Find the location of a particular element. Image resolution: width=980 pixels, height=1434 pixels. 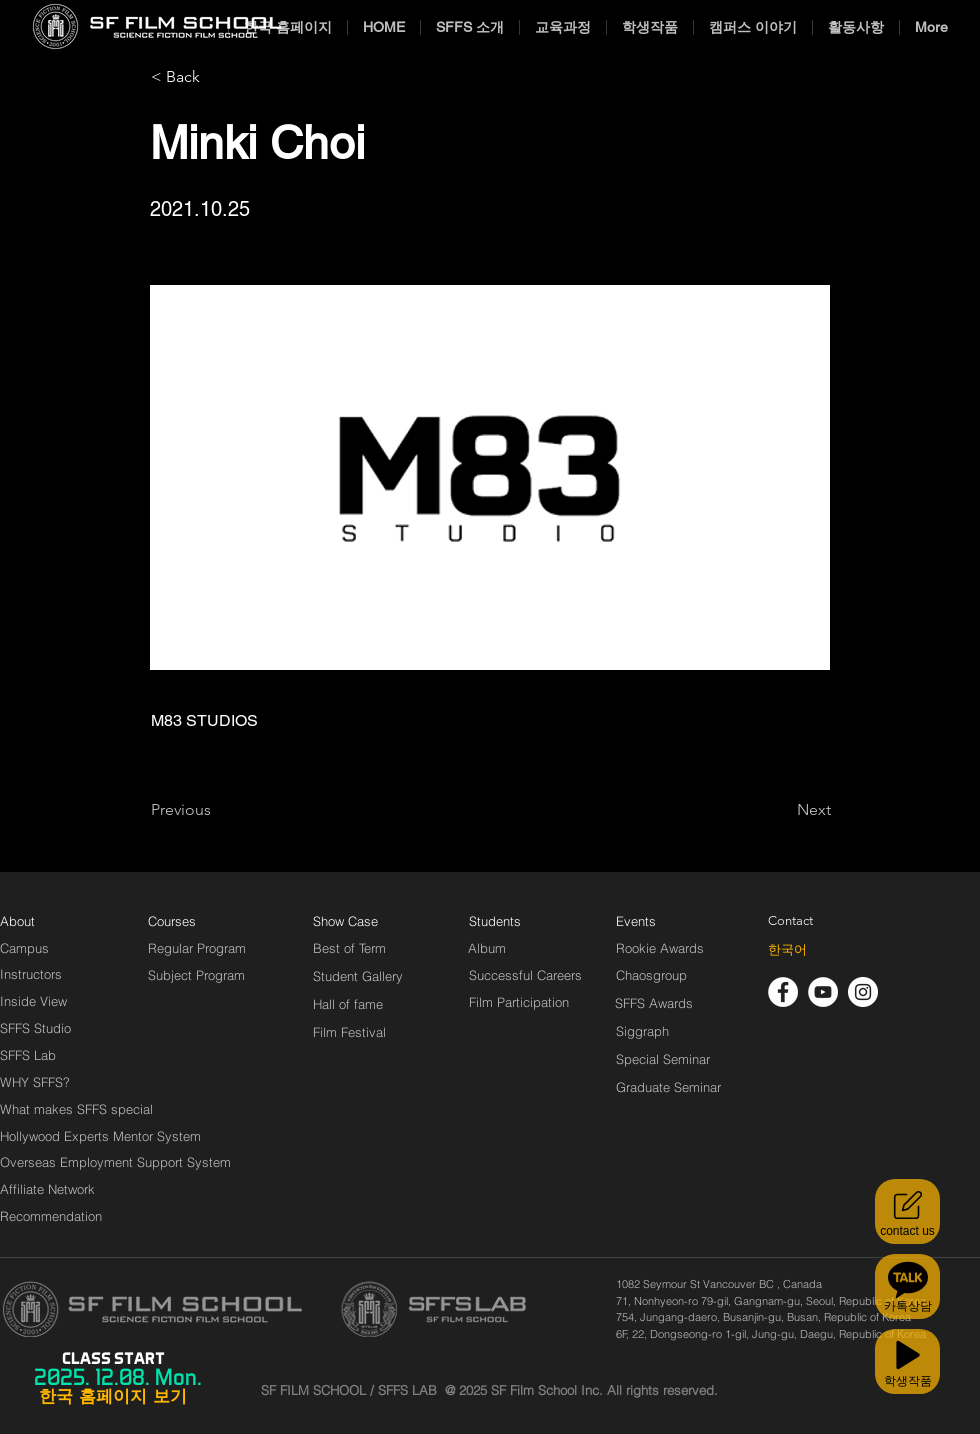

[Subject Program] is located at coordinates (196, 975).